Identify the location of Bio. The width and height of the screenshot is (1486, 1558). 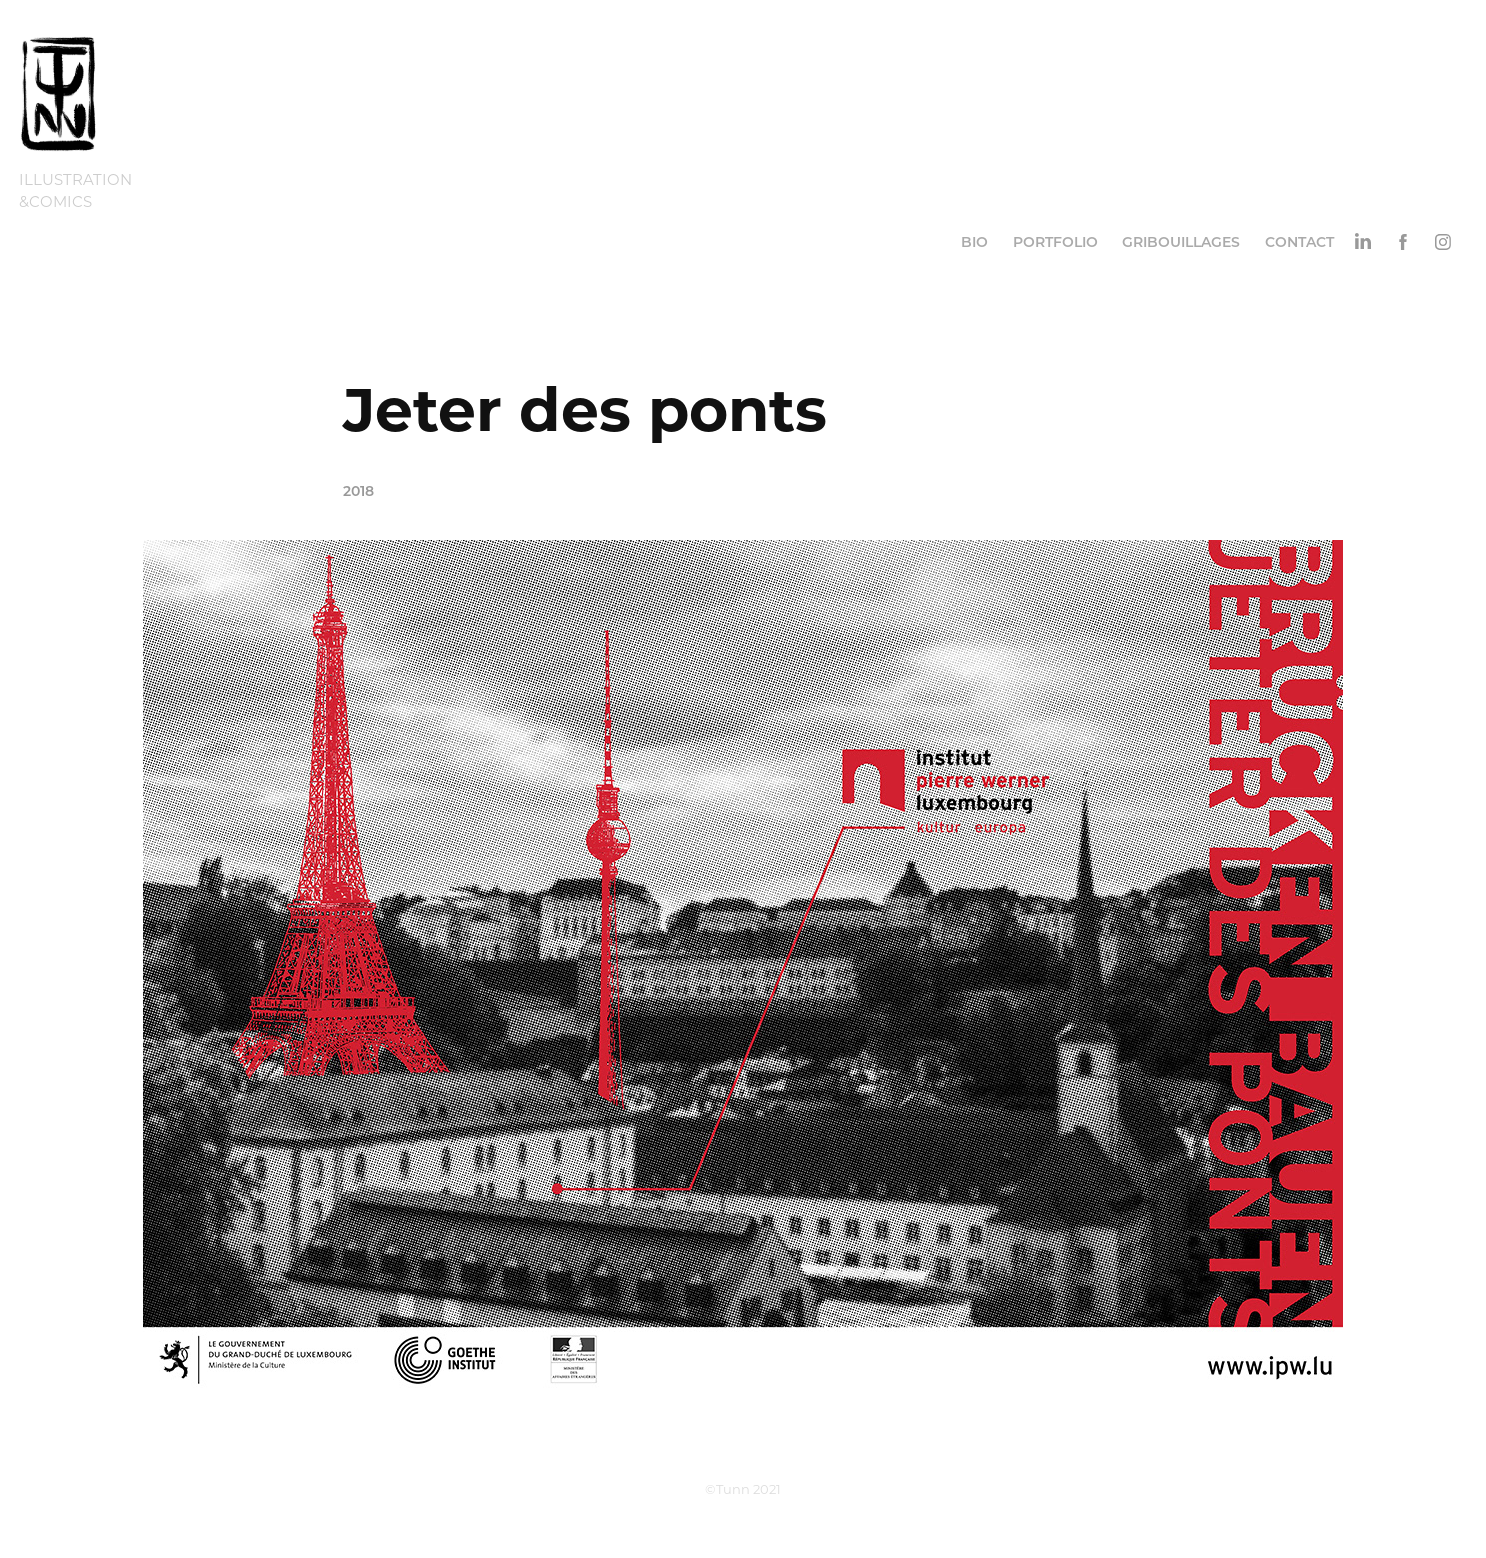
(974, 241).